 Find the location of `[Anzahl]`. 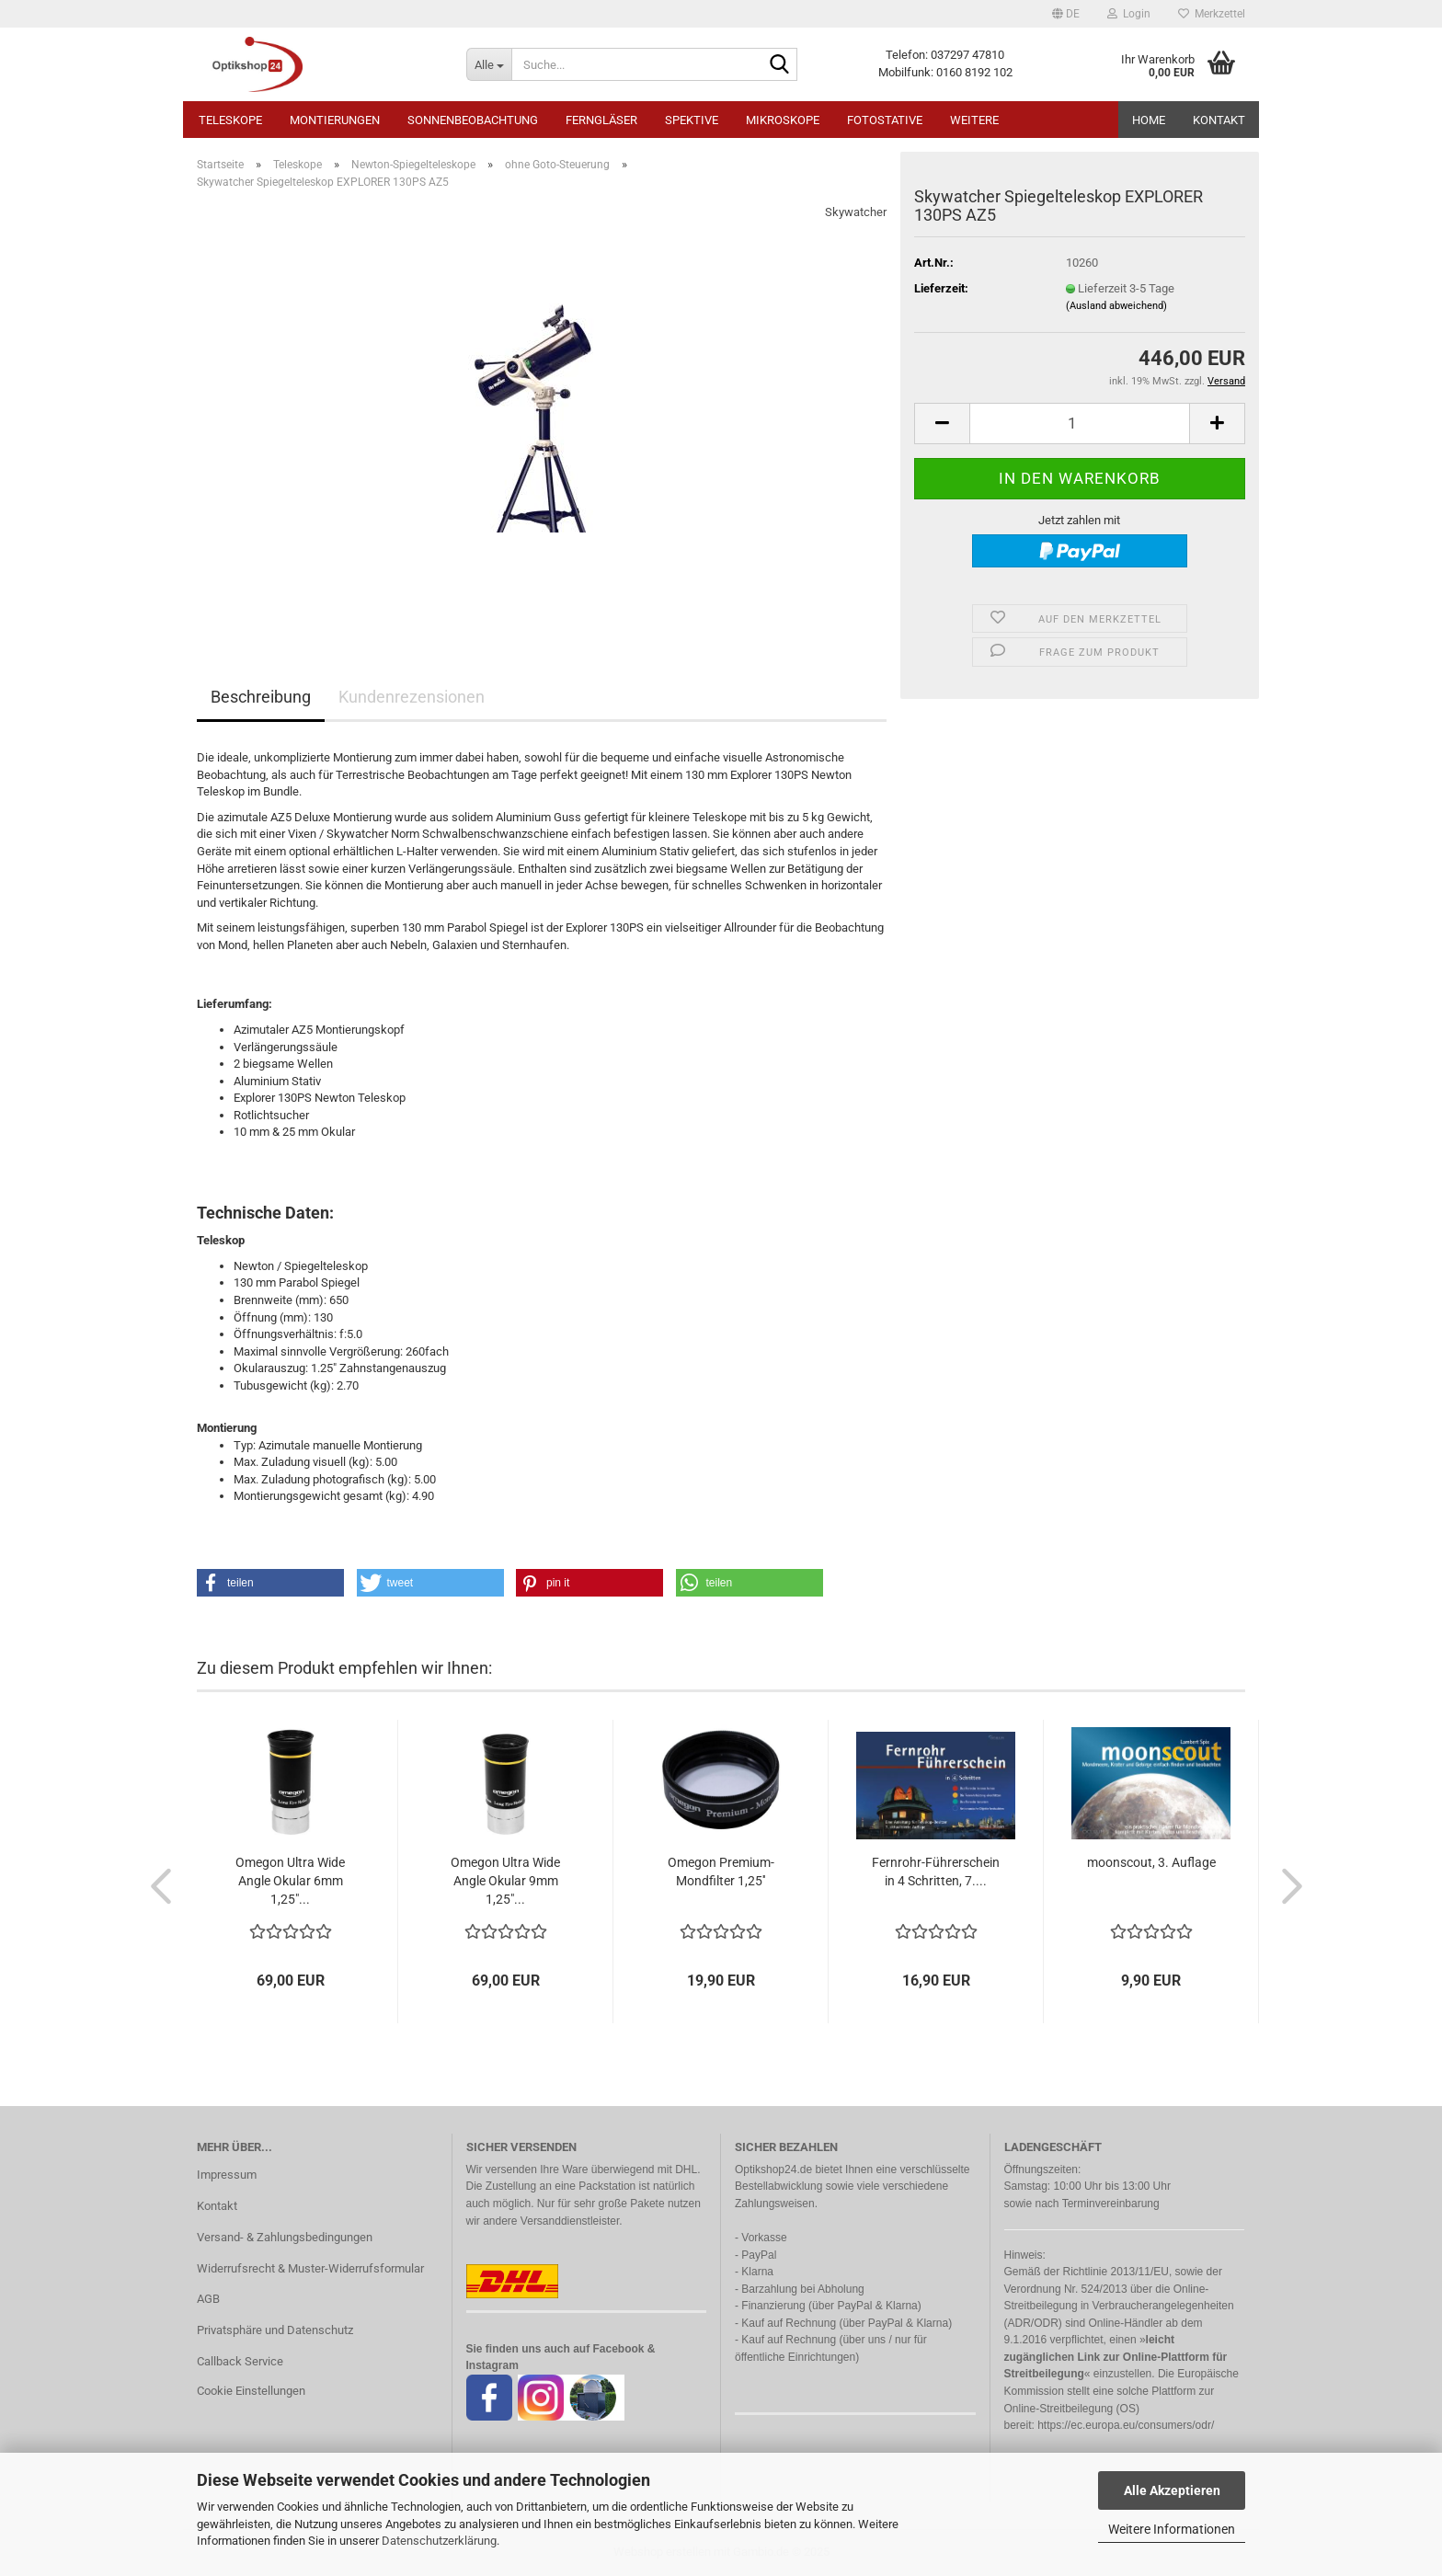

[Anzahl] is located at coordinates (1079, 423).